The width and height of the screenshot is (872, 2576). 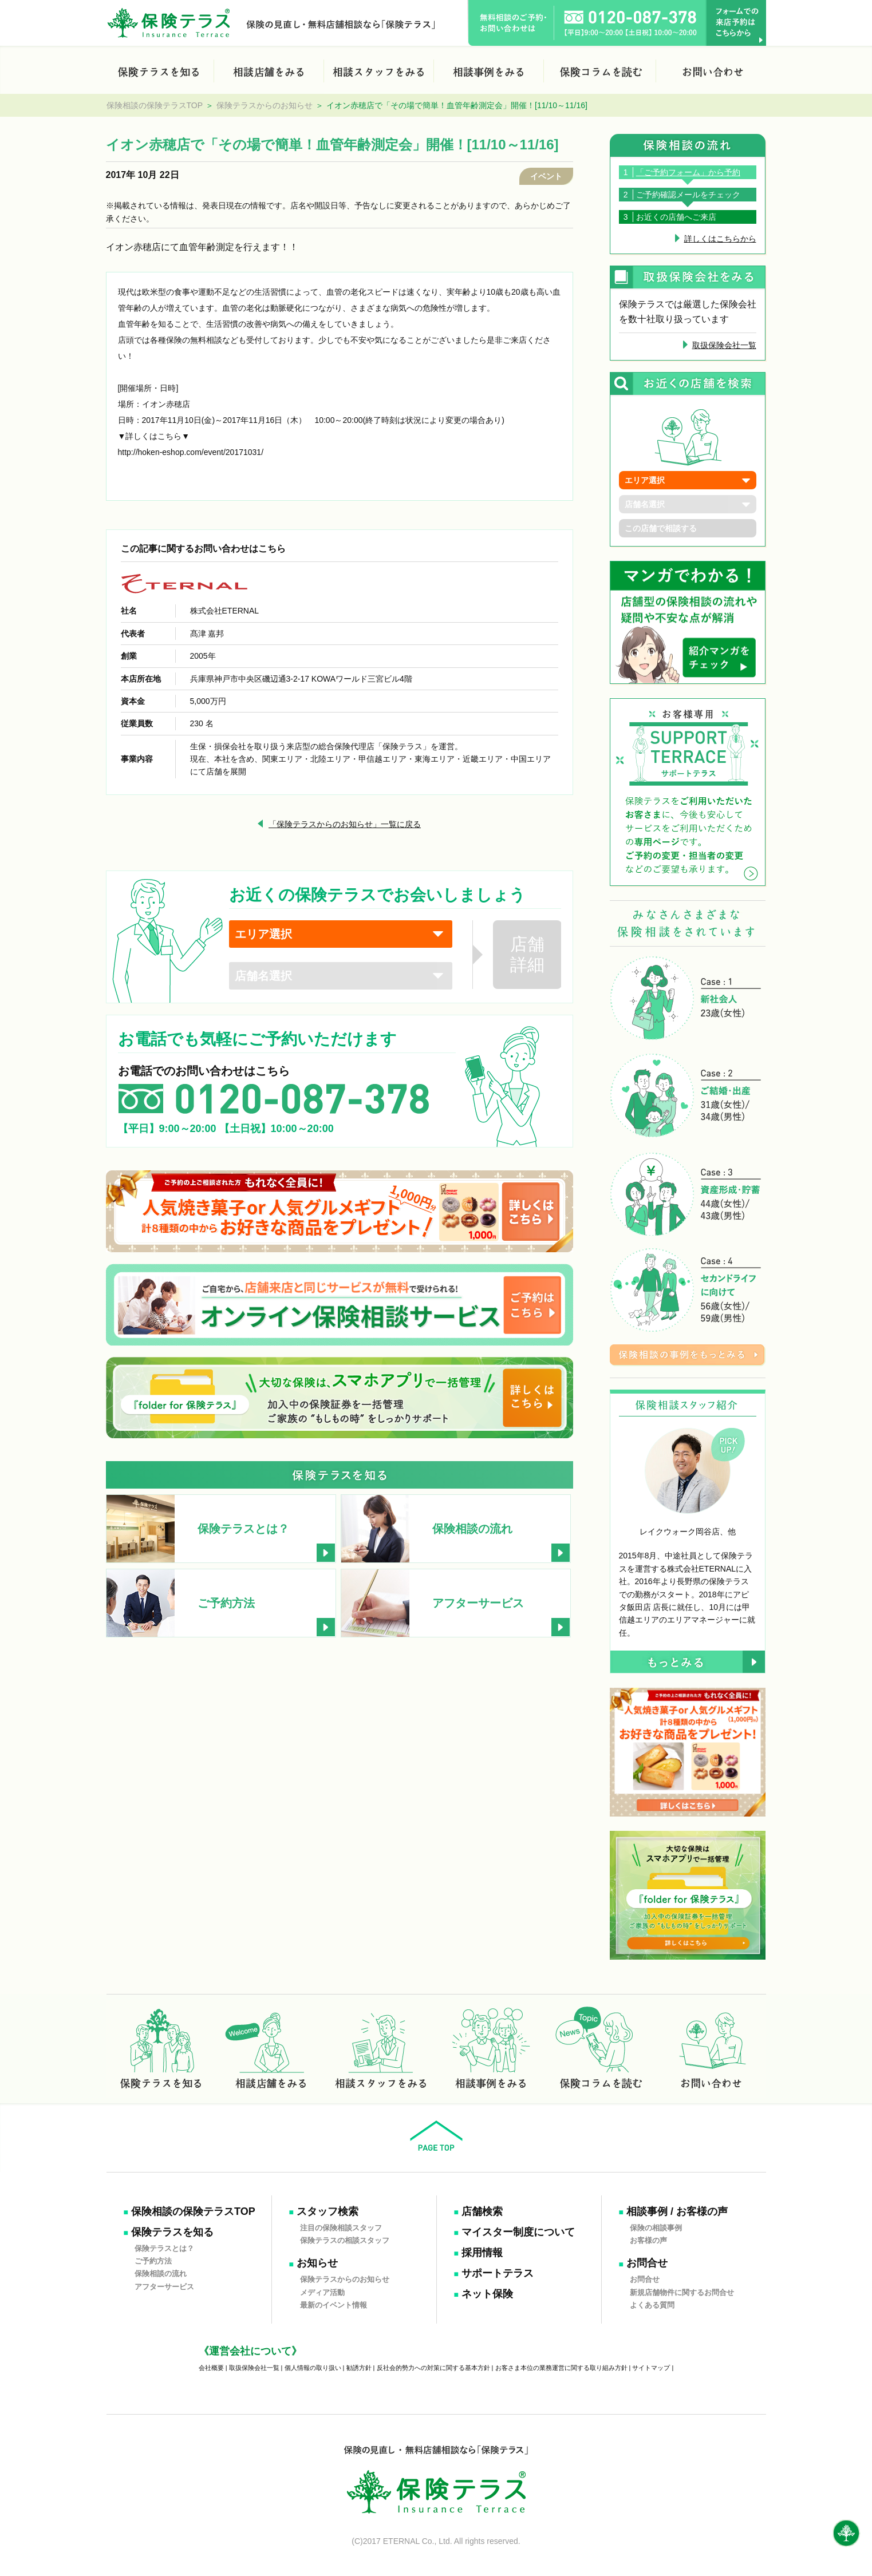 What do you see at coordinates (264, 105) in the screenshot?
I see `保険テラスからのお知らせ` at bounding box center [264, 105].